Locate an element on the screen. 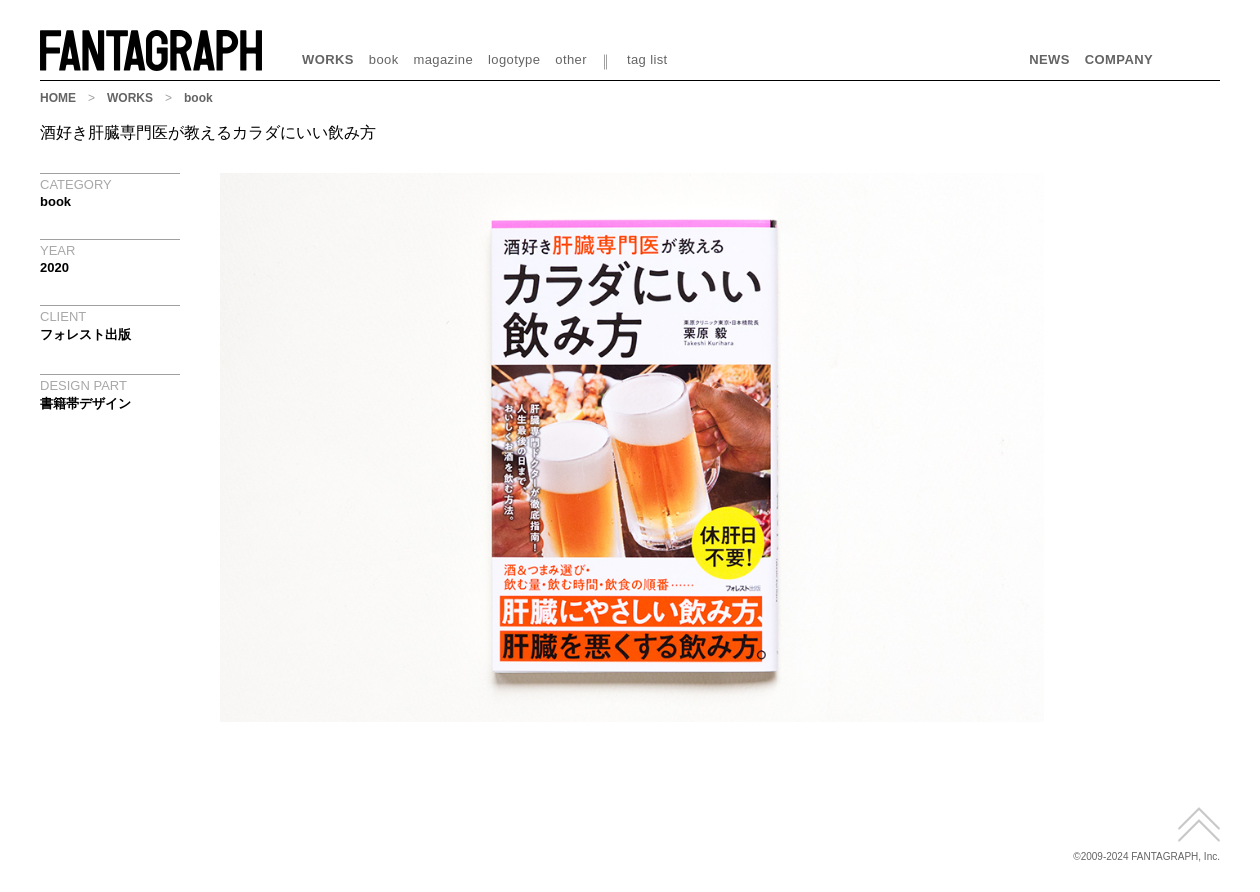 This screenshot has height=892, width=1260. magazine is located at coordinates (444, 59).